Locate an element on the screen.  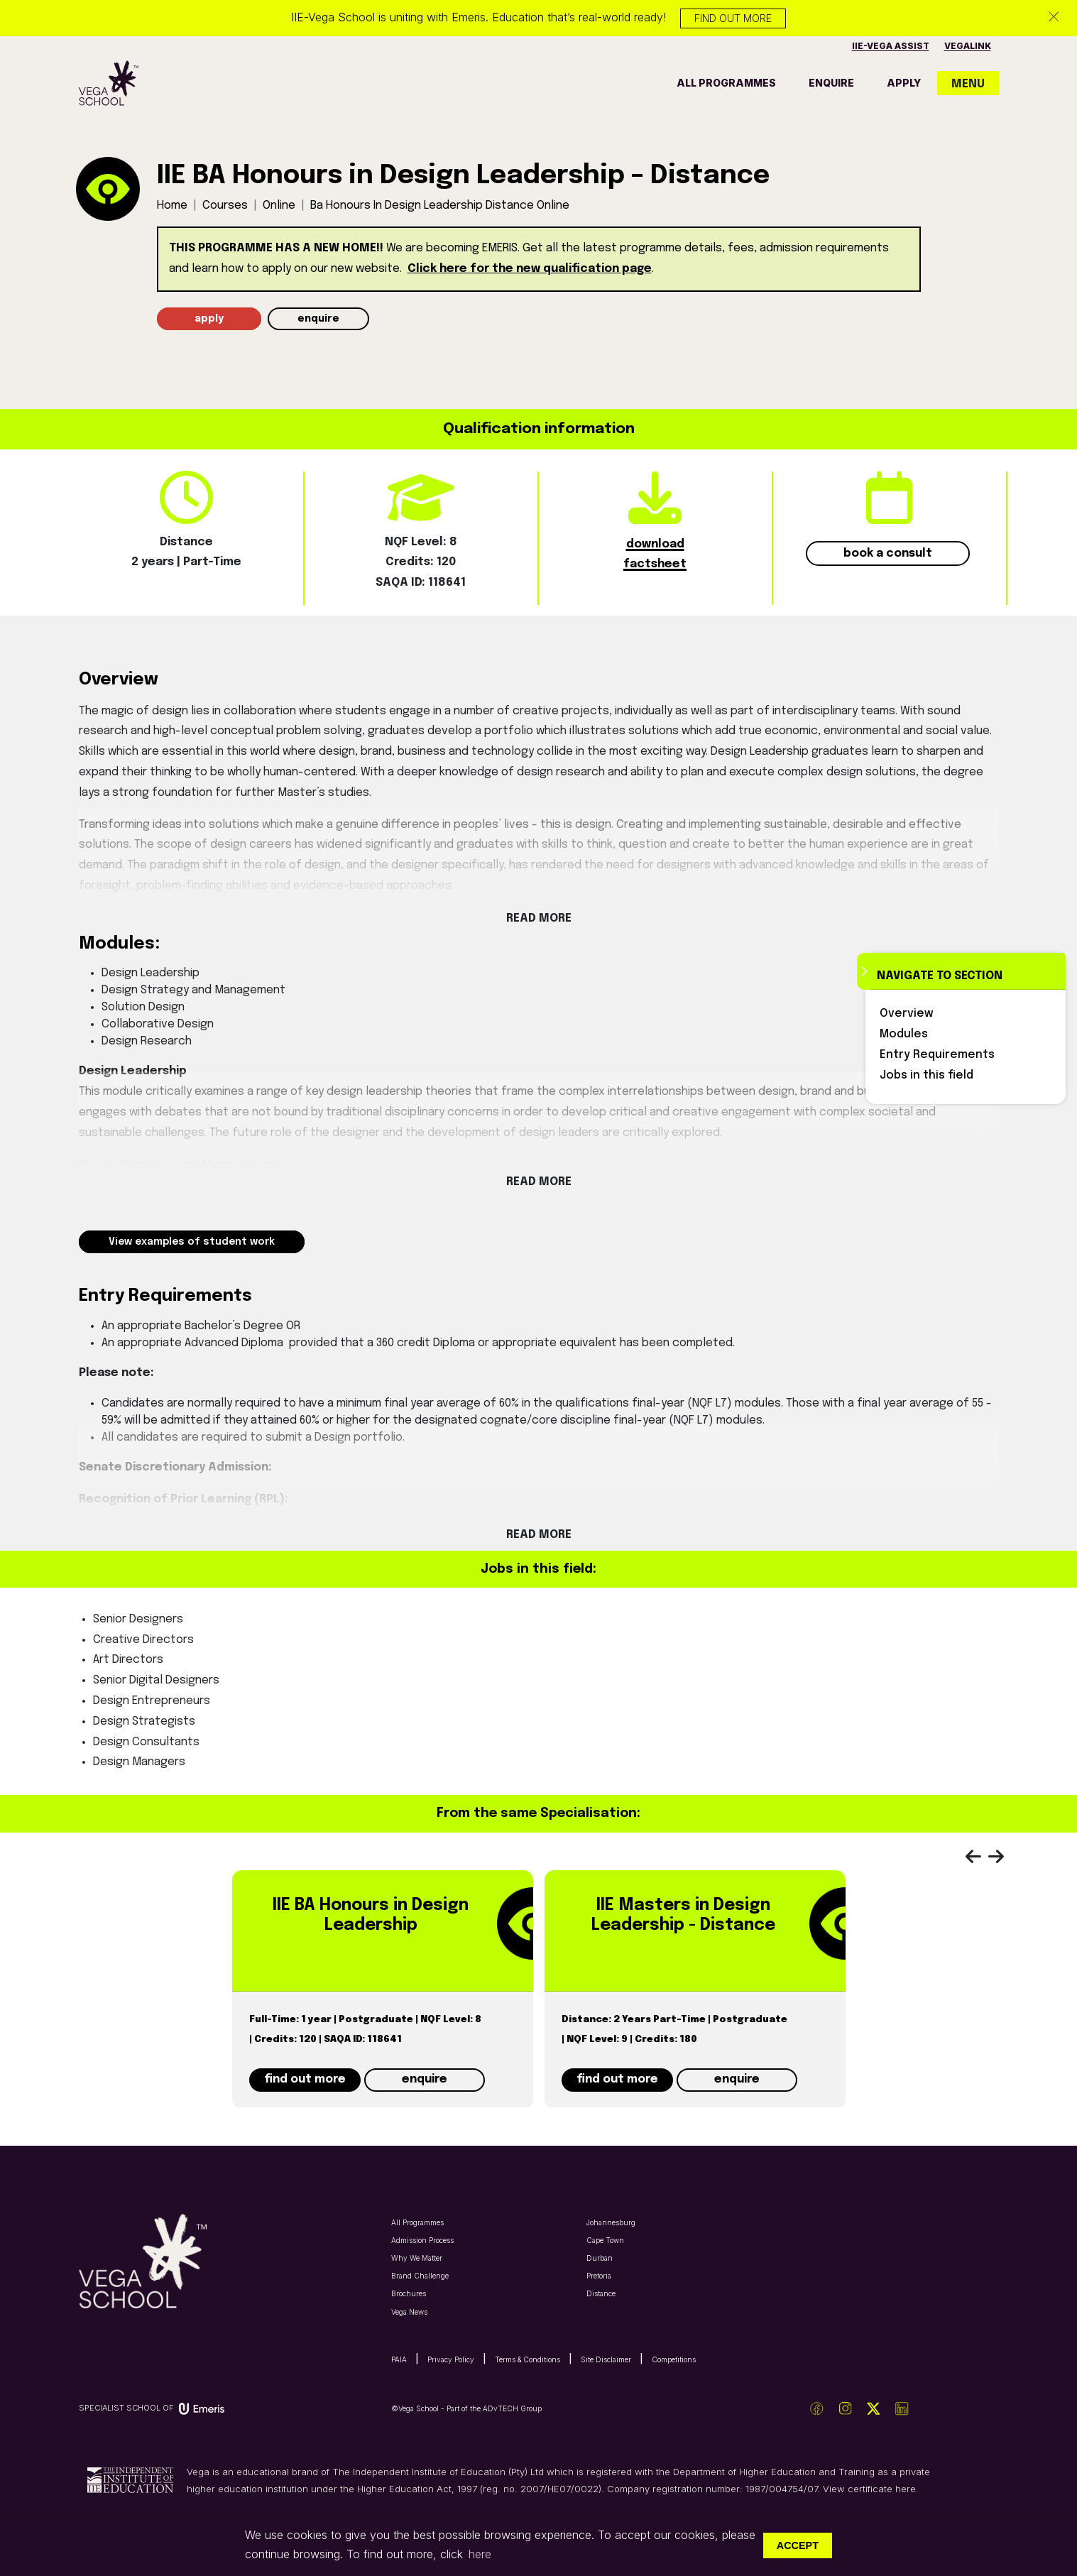
Brochures is located at coordinates (408, 2293).